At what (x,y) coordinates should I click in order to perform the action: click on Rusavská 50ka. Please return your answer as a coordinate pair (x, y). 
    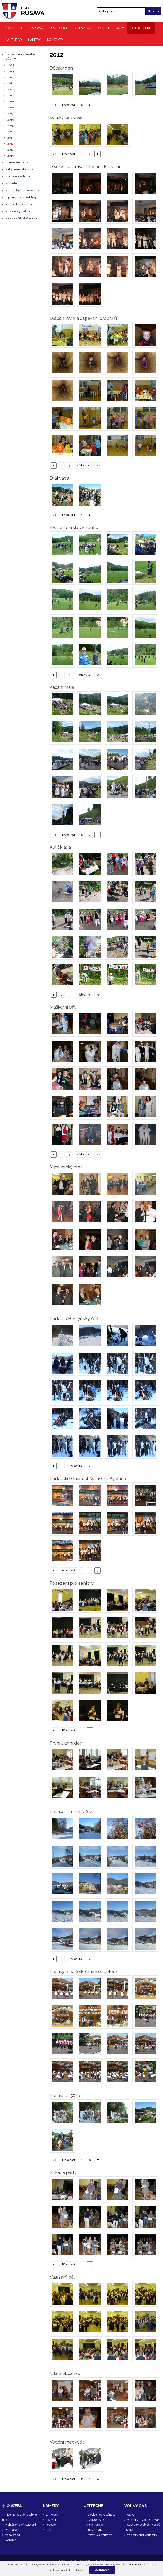
    Looking at the image, I should click on (95, 2519).